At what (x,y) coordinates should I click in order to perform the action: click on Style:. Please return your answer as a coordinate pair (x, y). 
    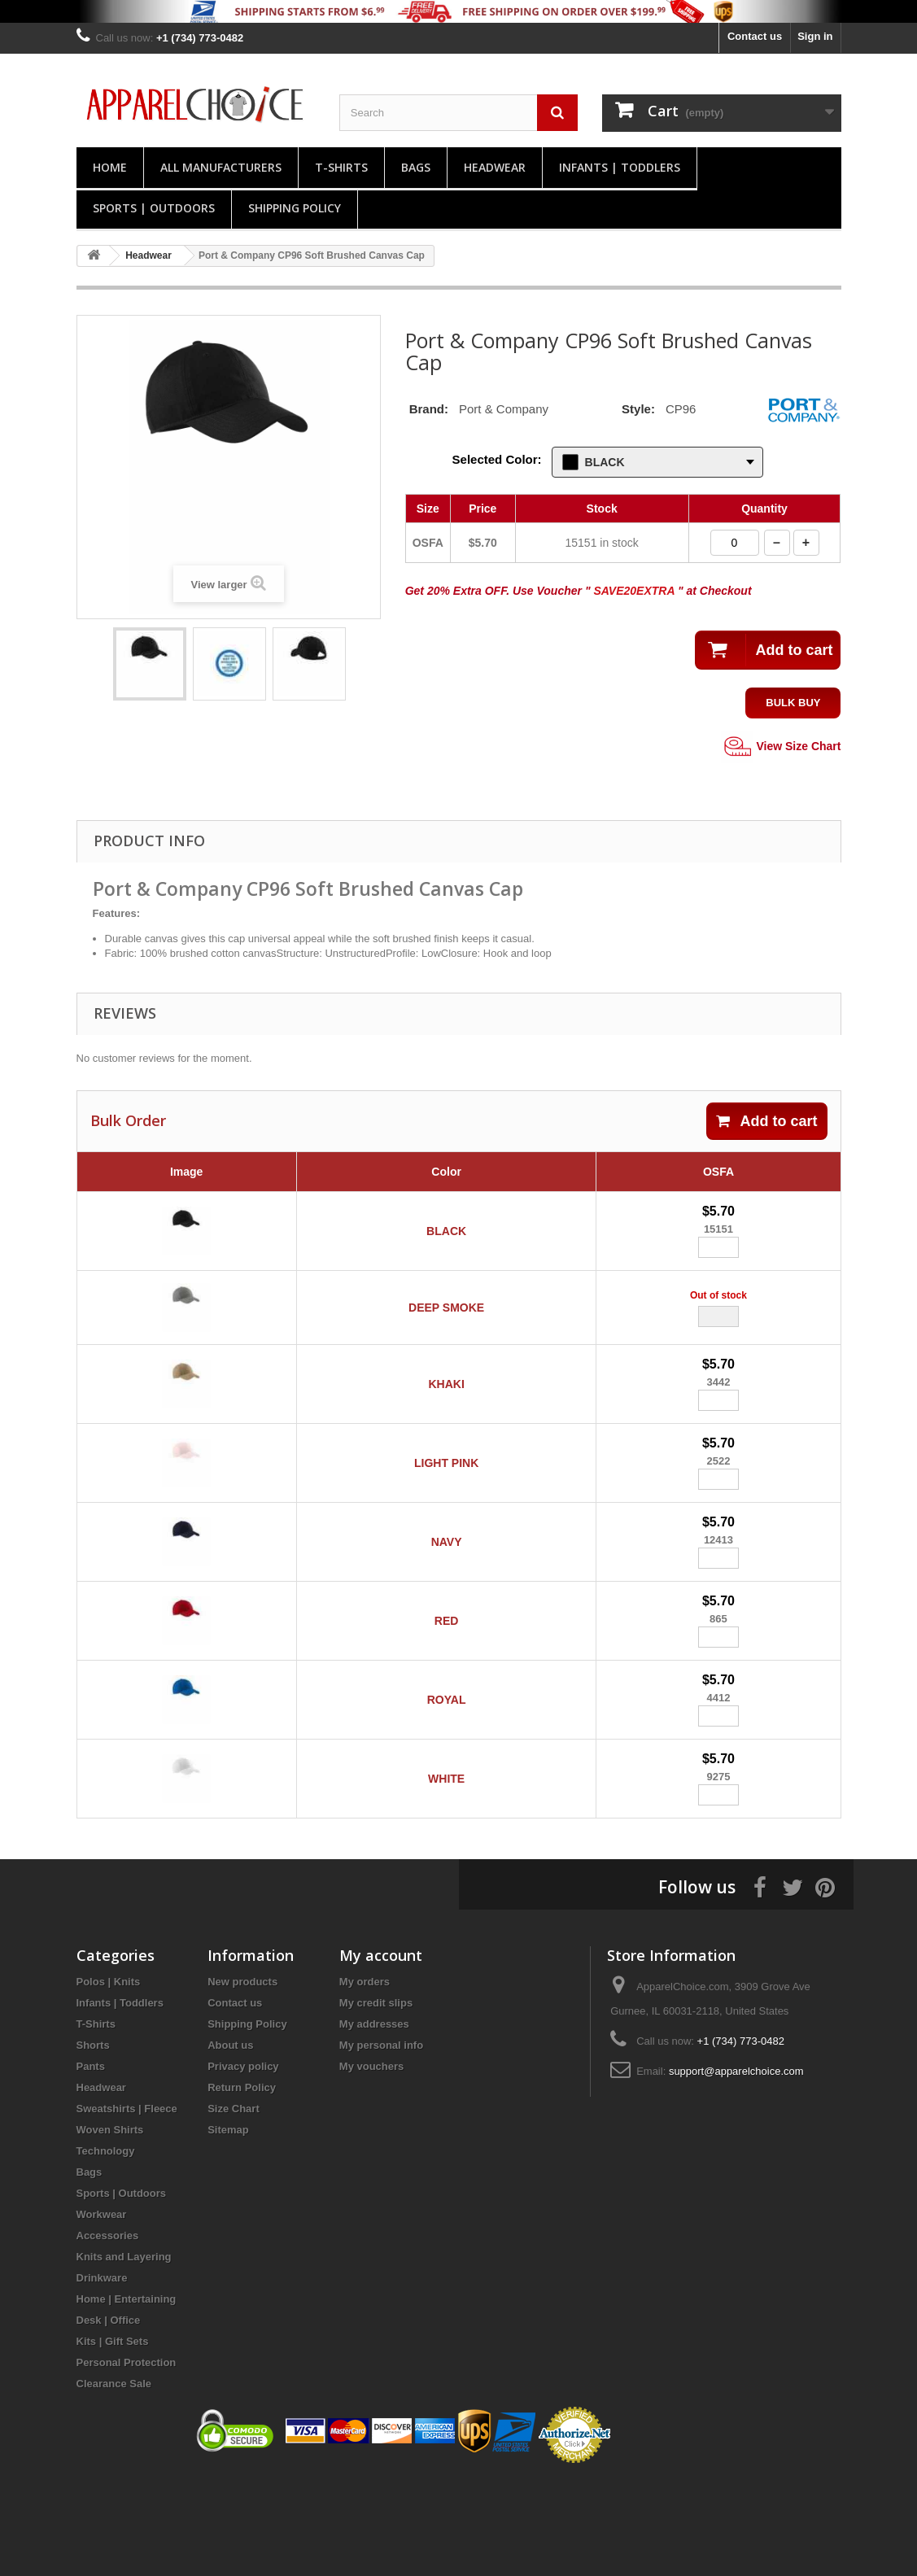
    Looking at the image, I should click on (638, 409).